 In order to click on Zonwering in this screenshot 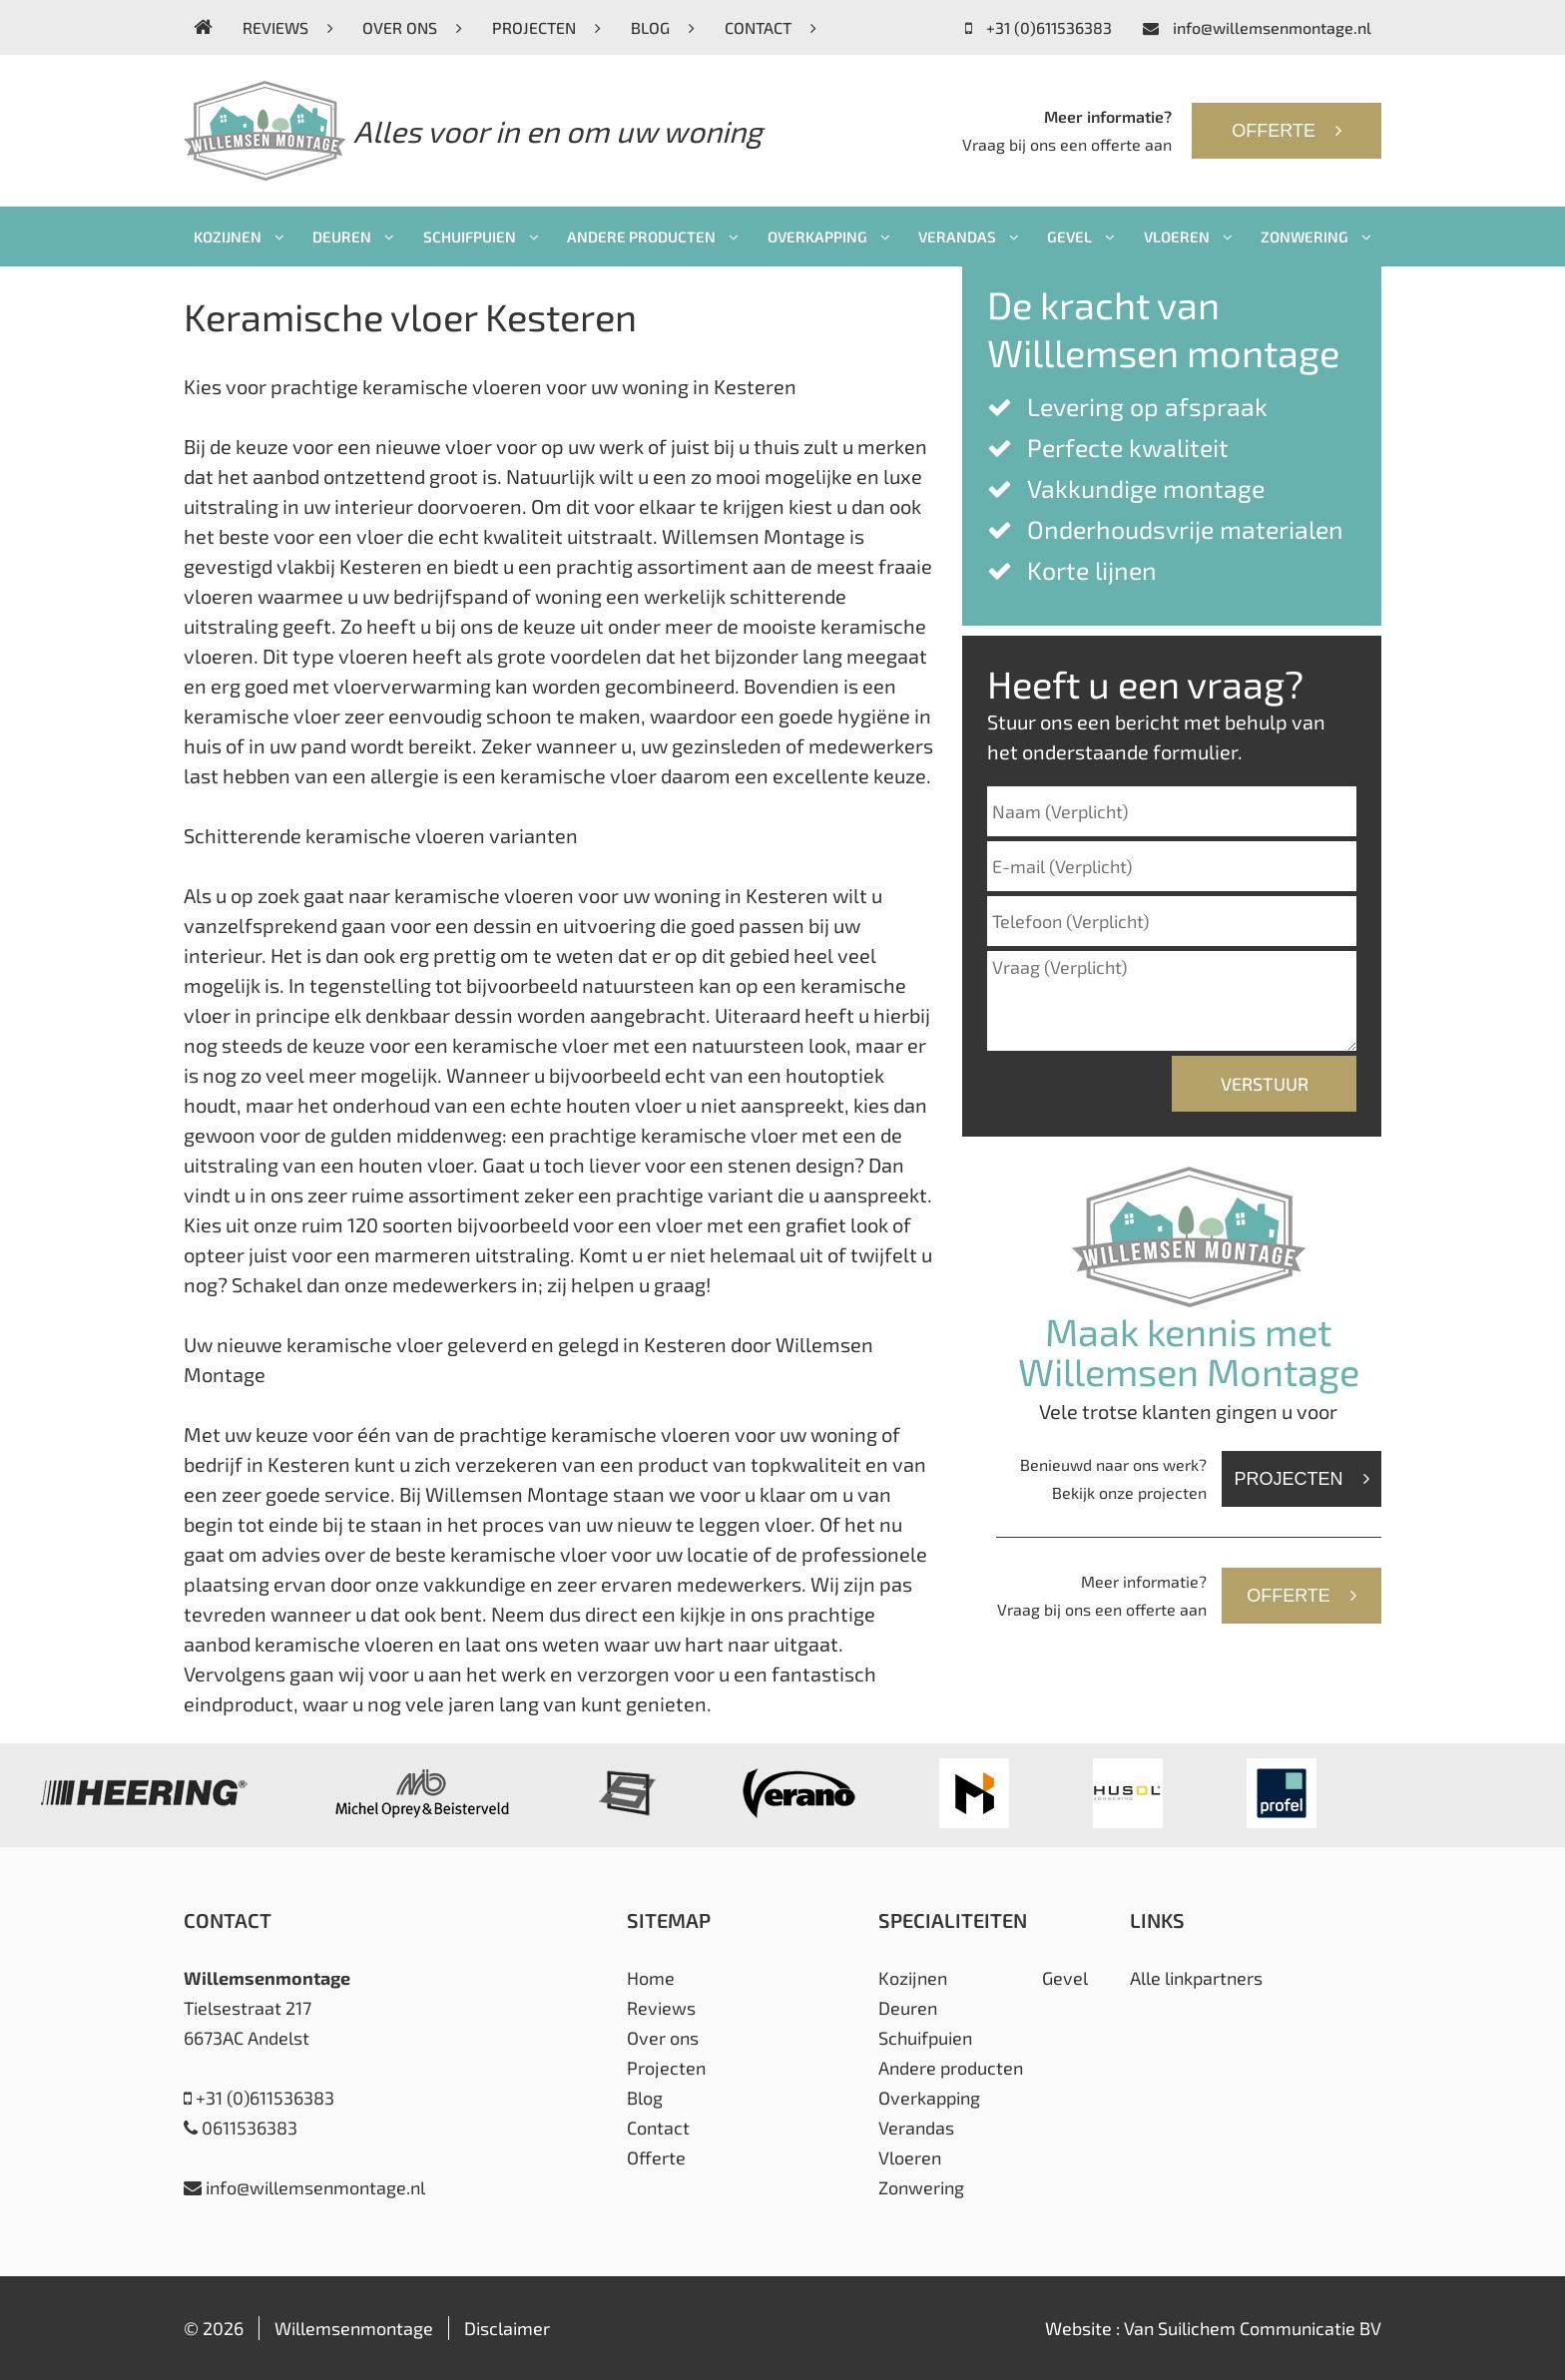, I will do `click(1316, 236)`.